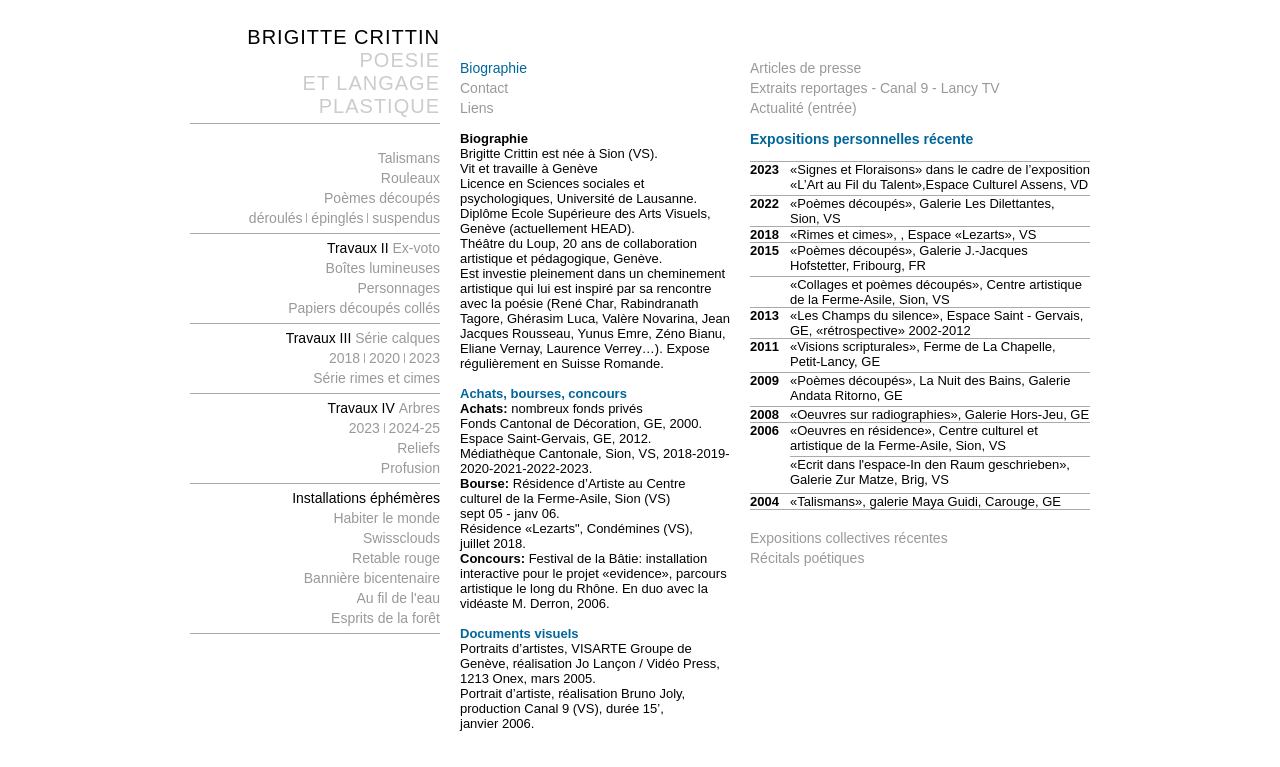 The height and width of the screenshot is (767, 1280). Describe the element at coordinates (386, 358) in the screenshot. I see `2020` at that location.